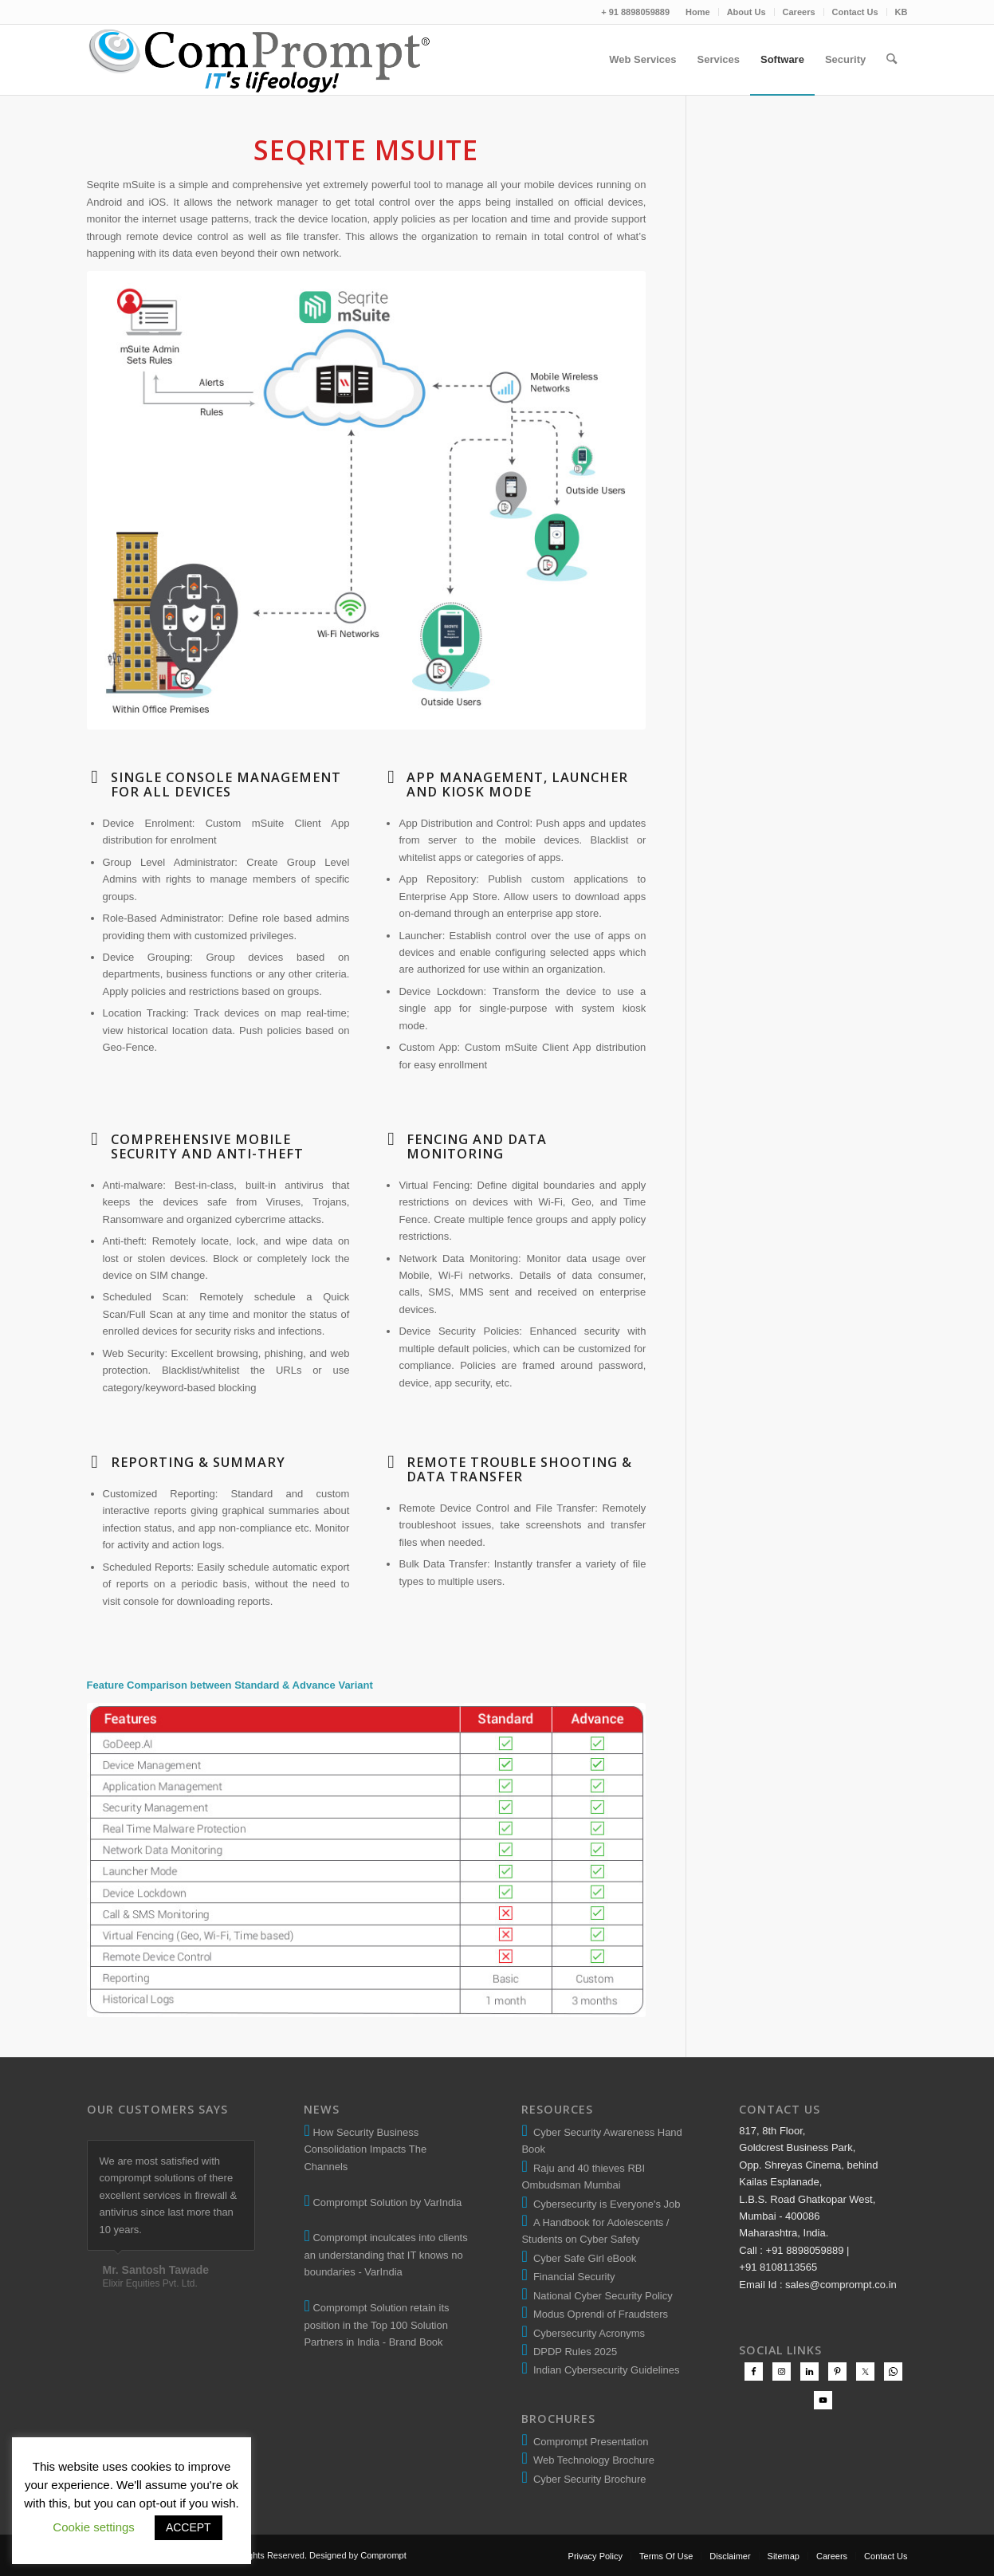  Describe the element at coordinates (571, 2277) in the screenshot. I see `Financial Security` at that location.